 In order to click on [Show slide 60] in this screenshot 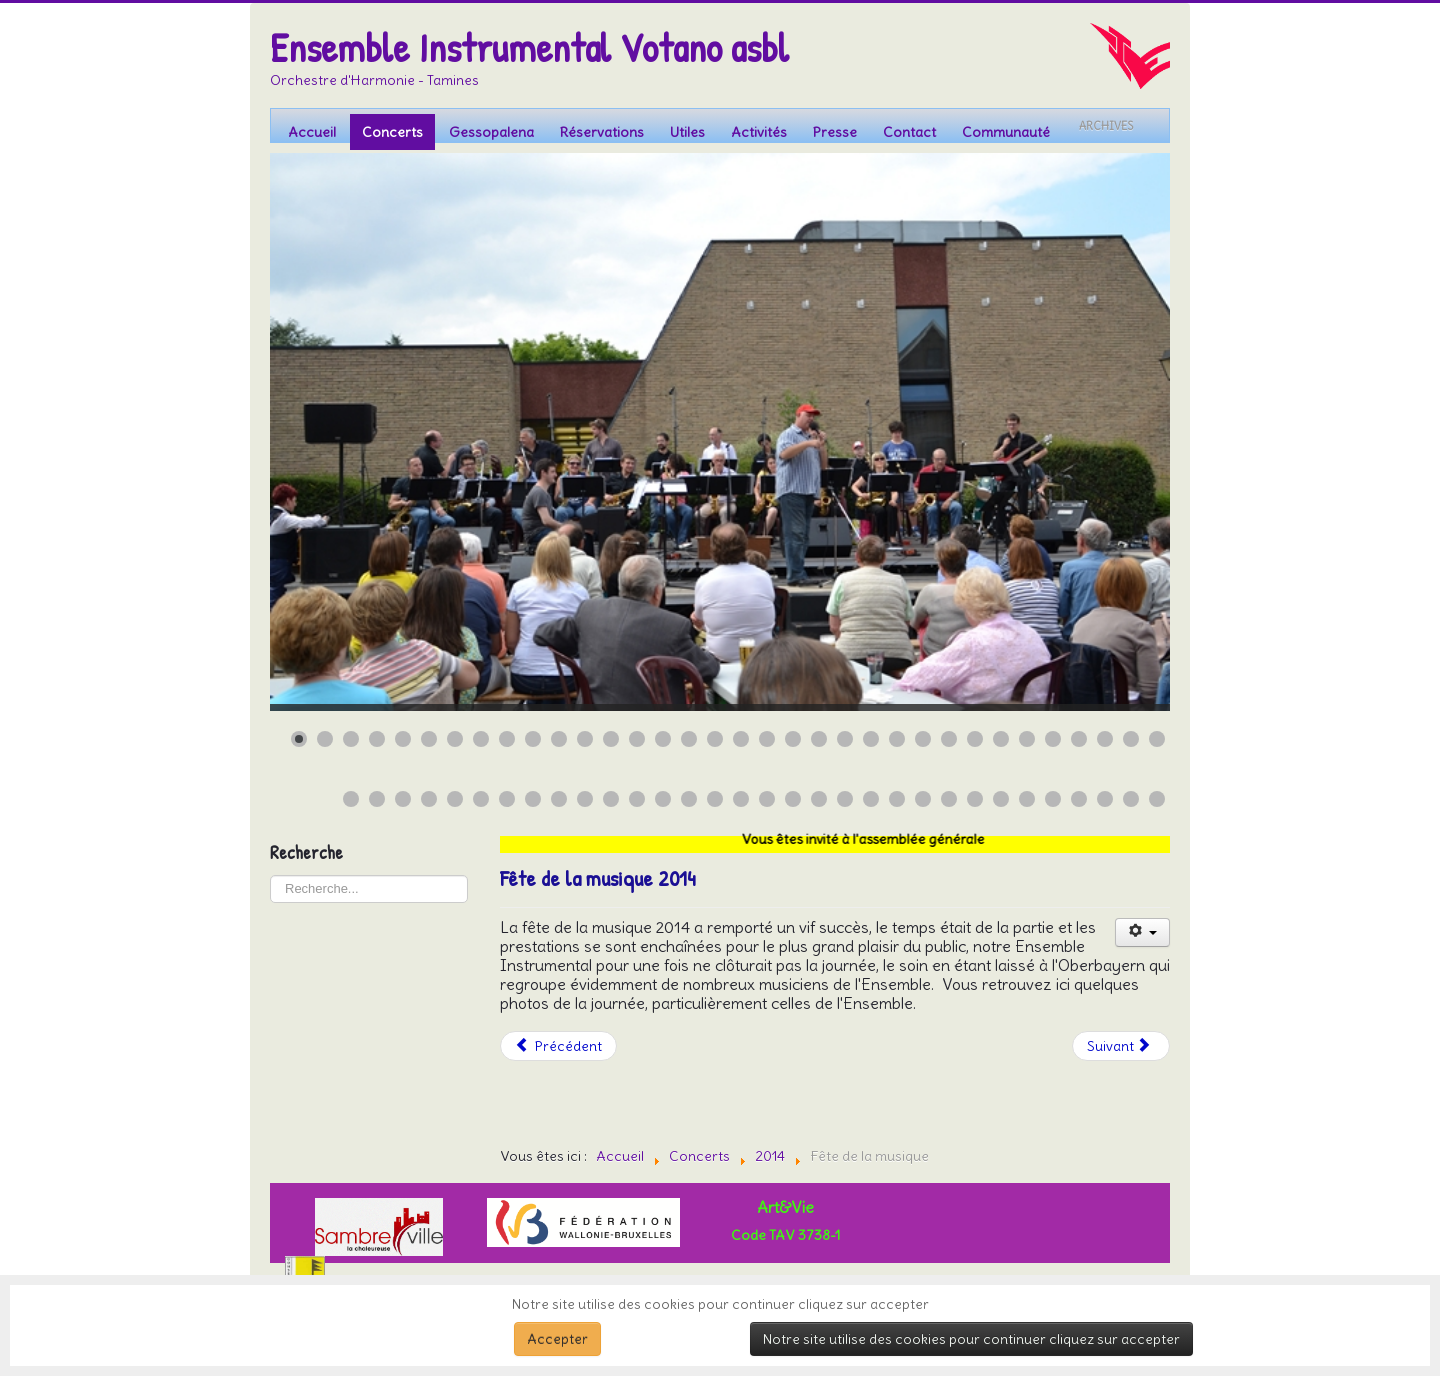, I will do `click(1001, 799)`.